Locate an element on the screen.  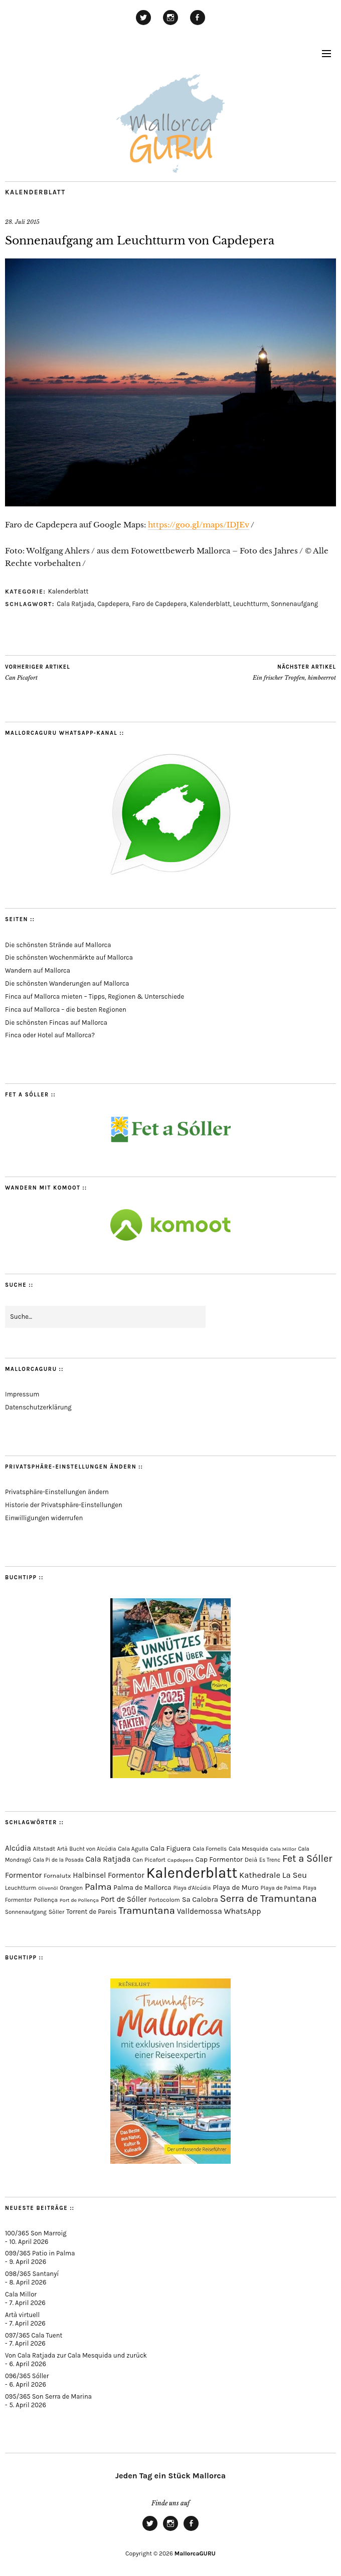
098/365 Santanyí is located at coordinates (32, 2273).